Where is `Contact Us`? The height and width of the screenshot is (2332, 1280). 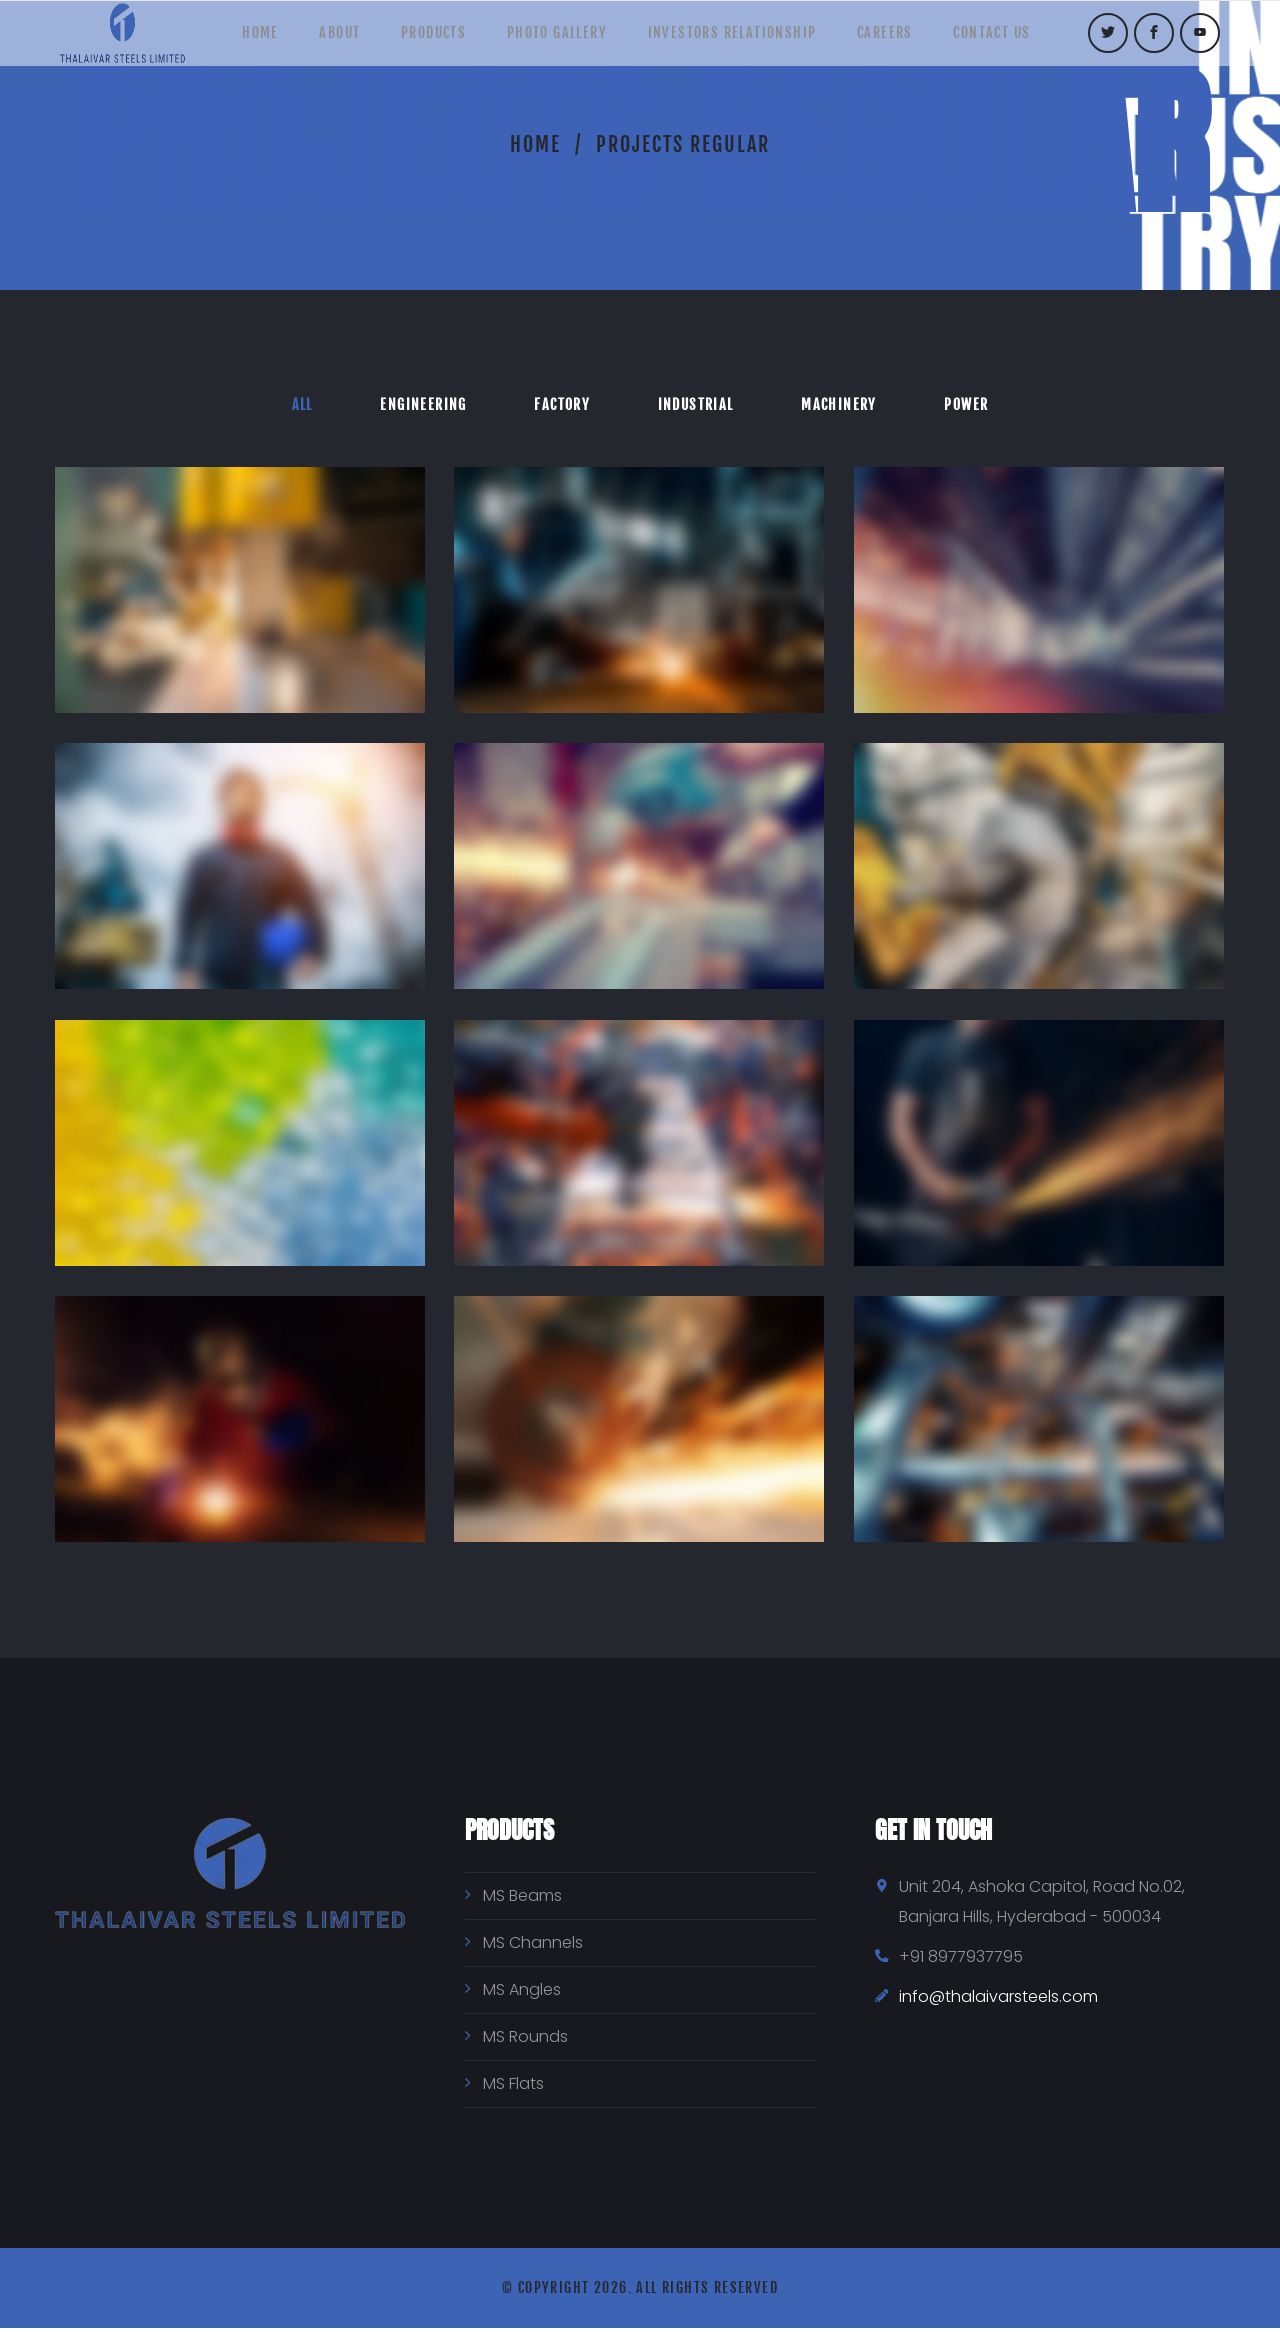
Contact Us is located at coordinates (1020, 39).